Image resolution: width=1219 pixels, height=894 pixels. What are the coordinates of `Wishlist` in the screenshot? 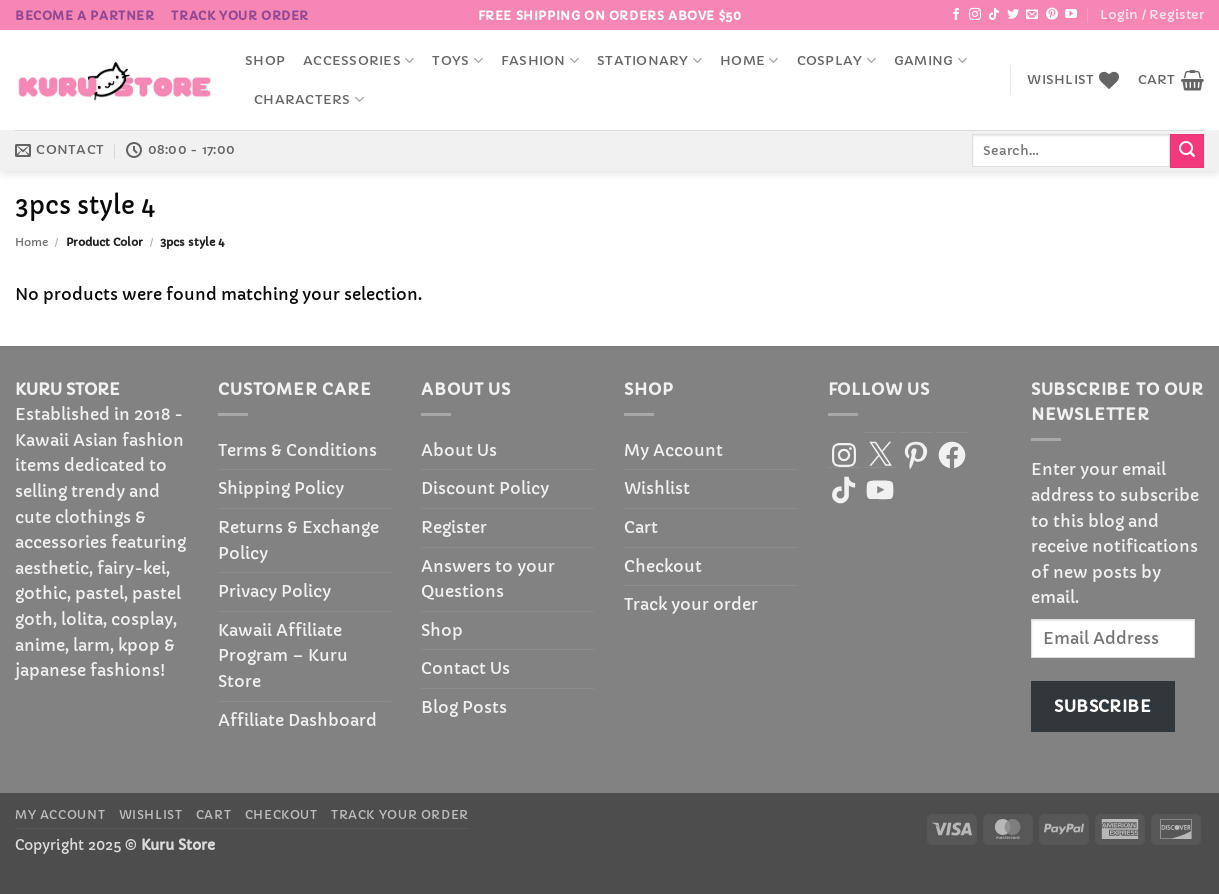 It's located at (657, 488).